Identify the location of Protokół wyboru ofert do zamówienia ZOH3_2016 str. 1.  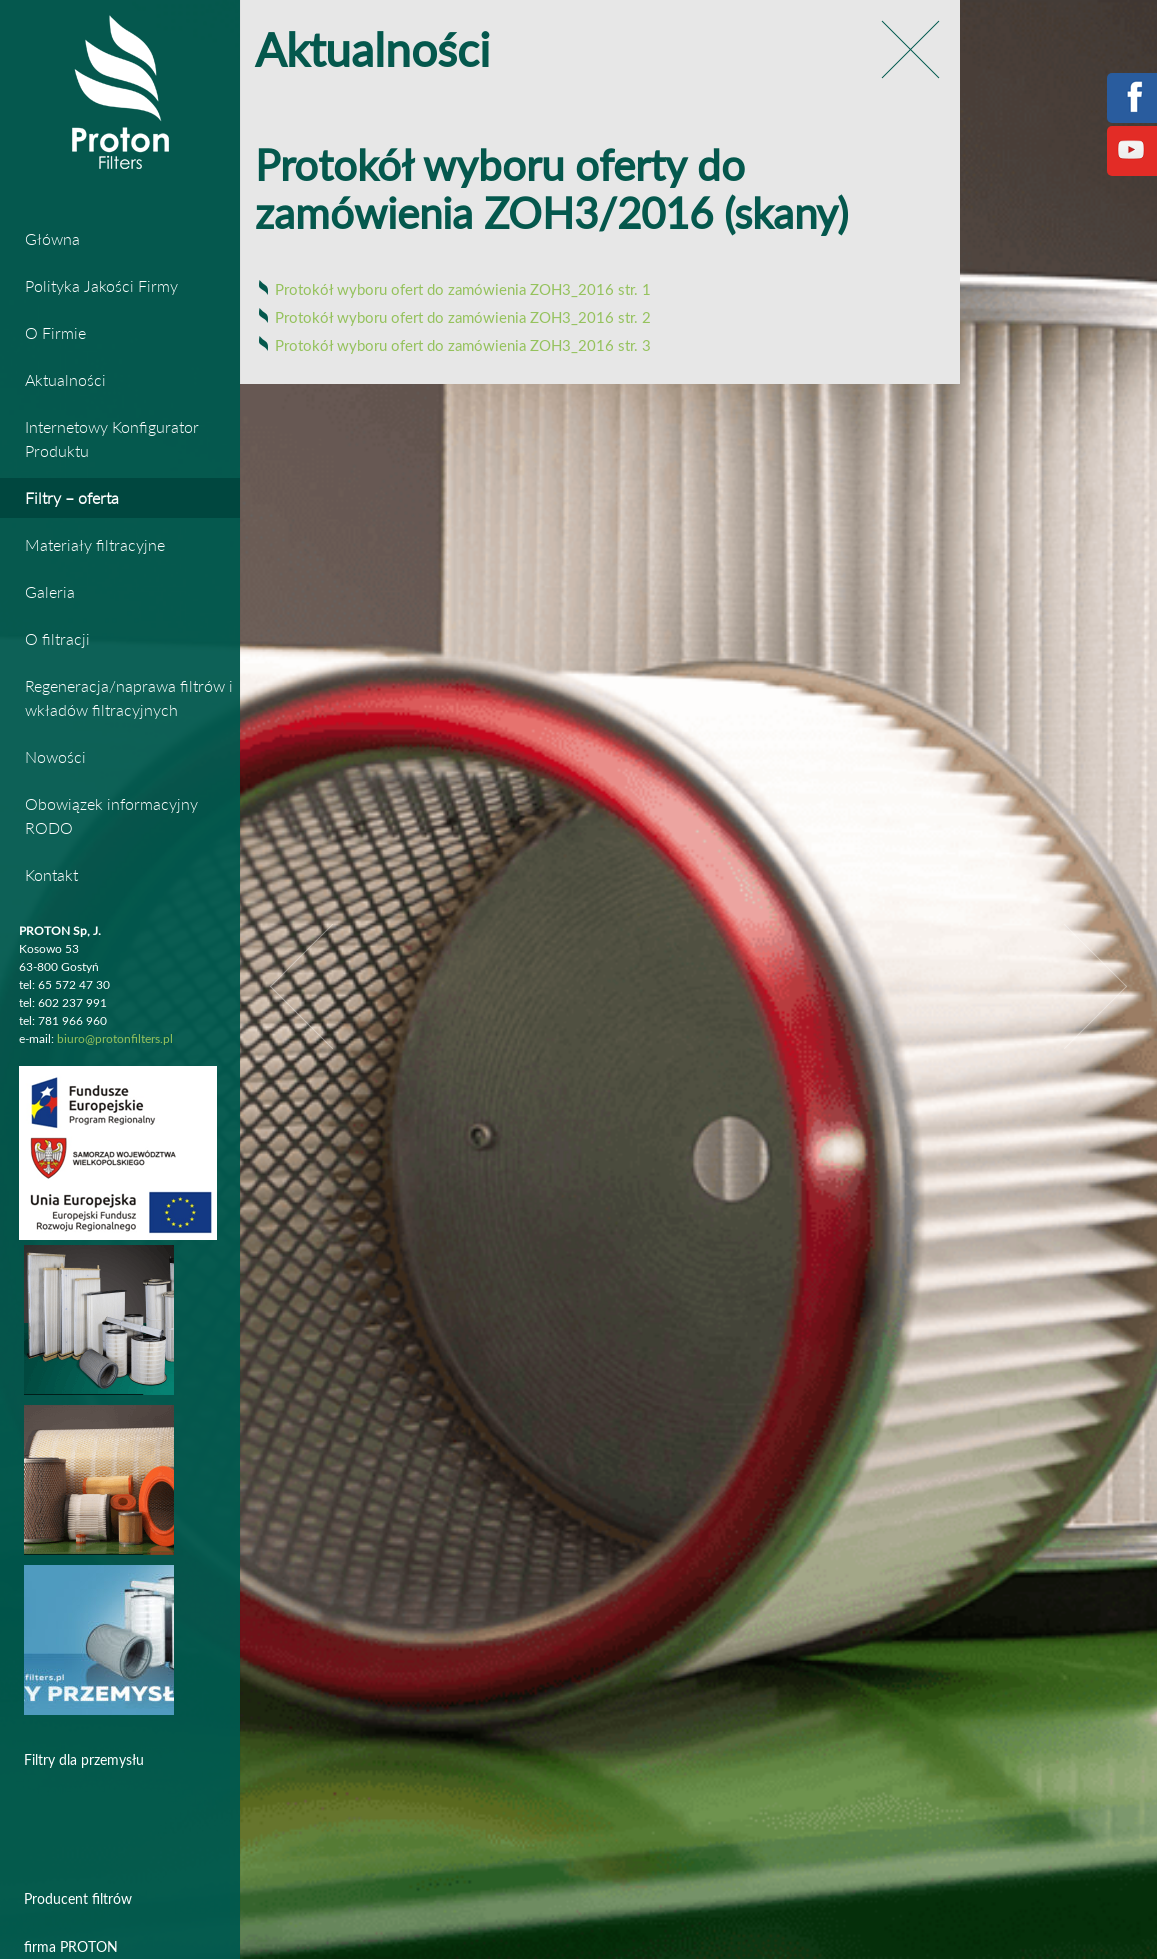
(463, 290).